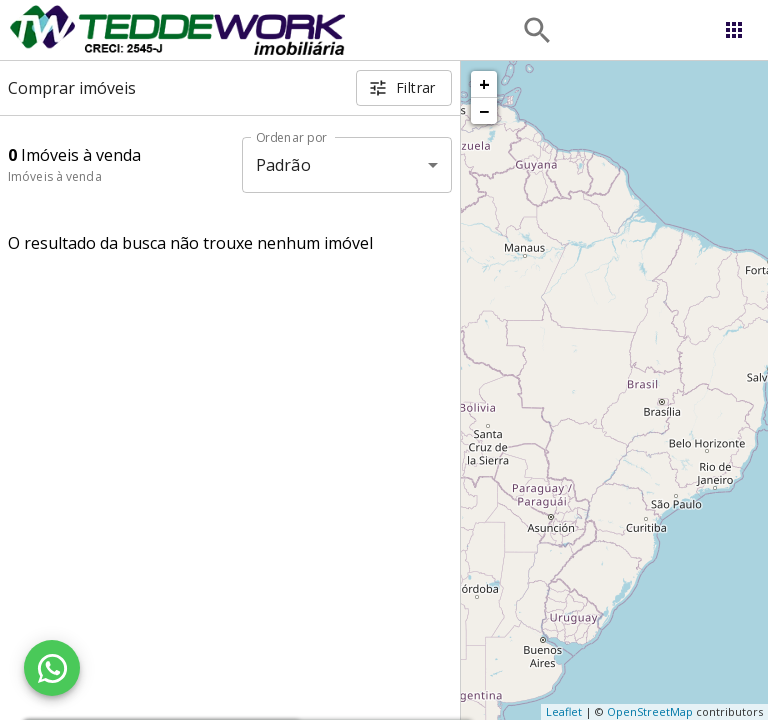  I want to click on − [button], so click(484, 111).